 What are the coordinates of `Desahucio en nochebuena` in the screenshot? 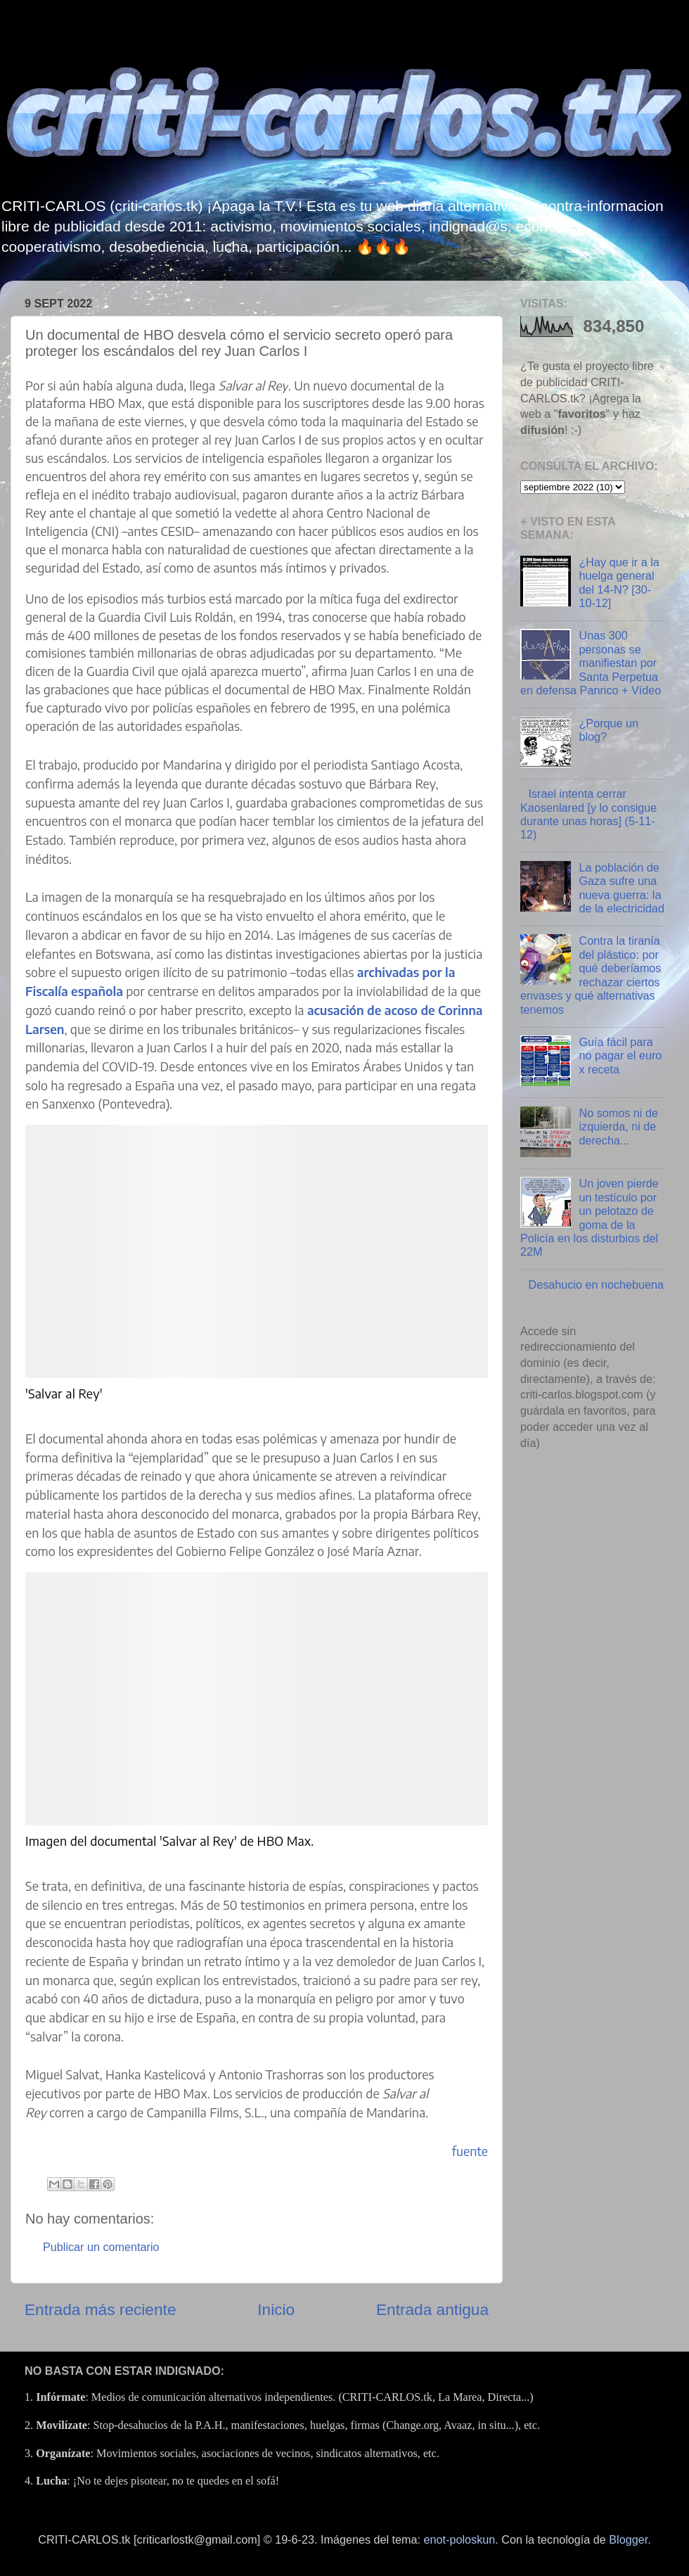 It's located at (596, 1284).